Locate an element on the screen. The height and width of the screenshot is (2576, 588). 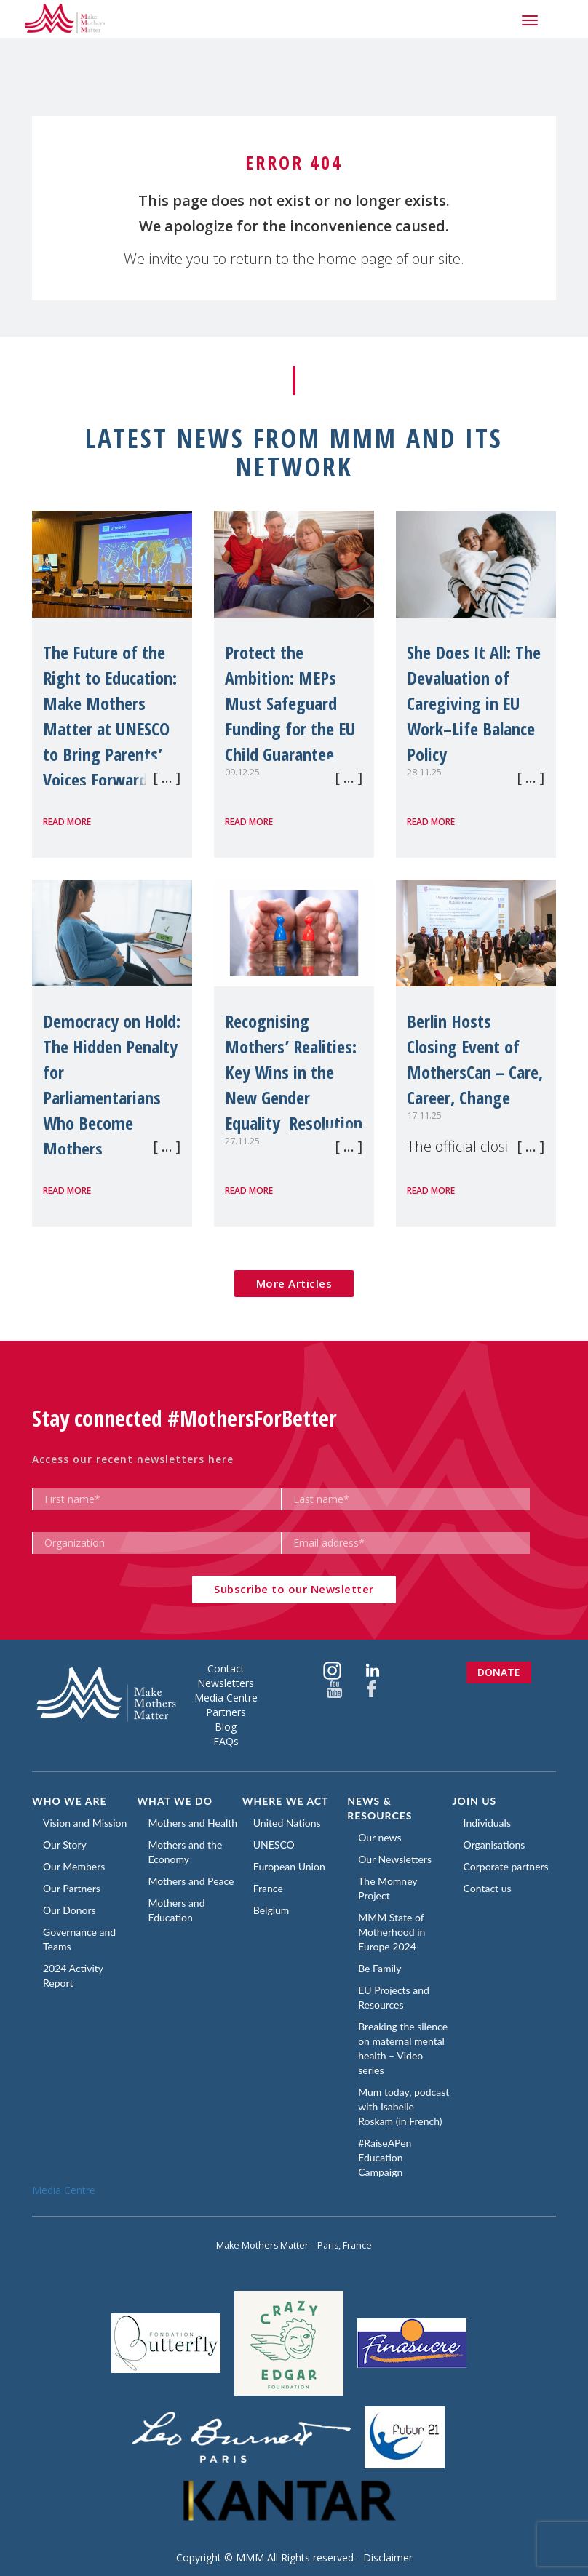
Where we act is located at coordinates (285, 1801).